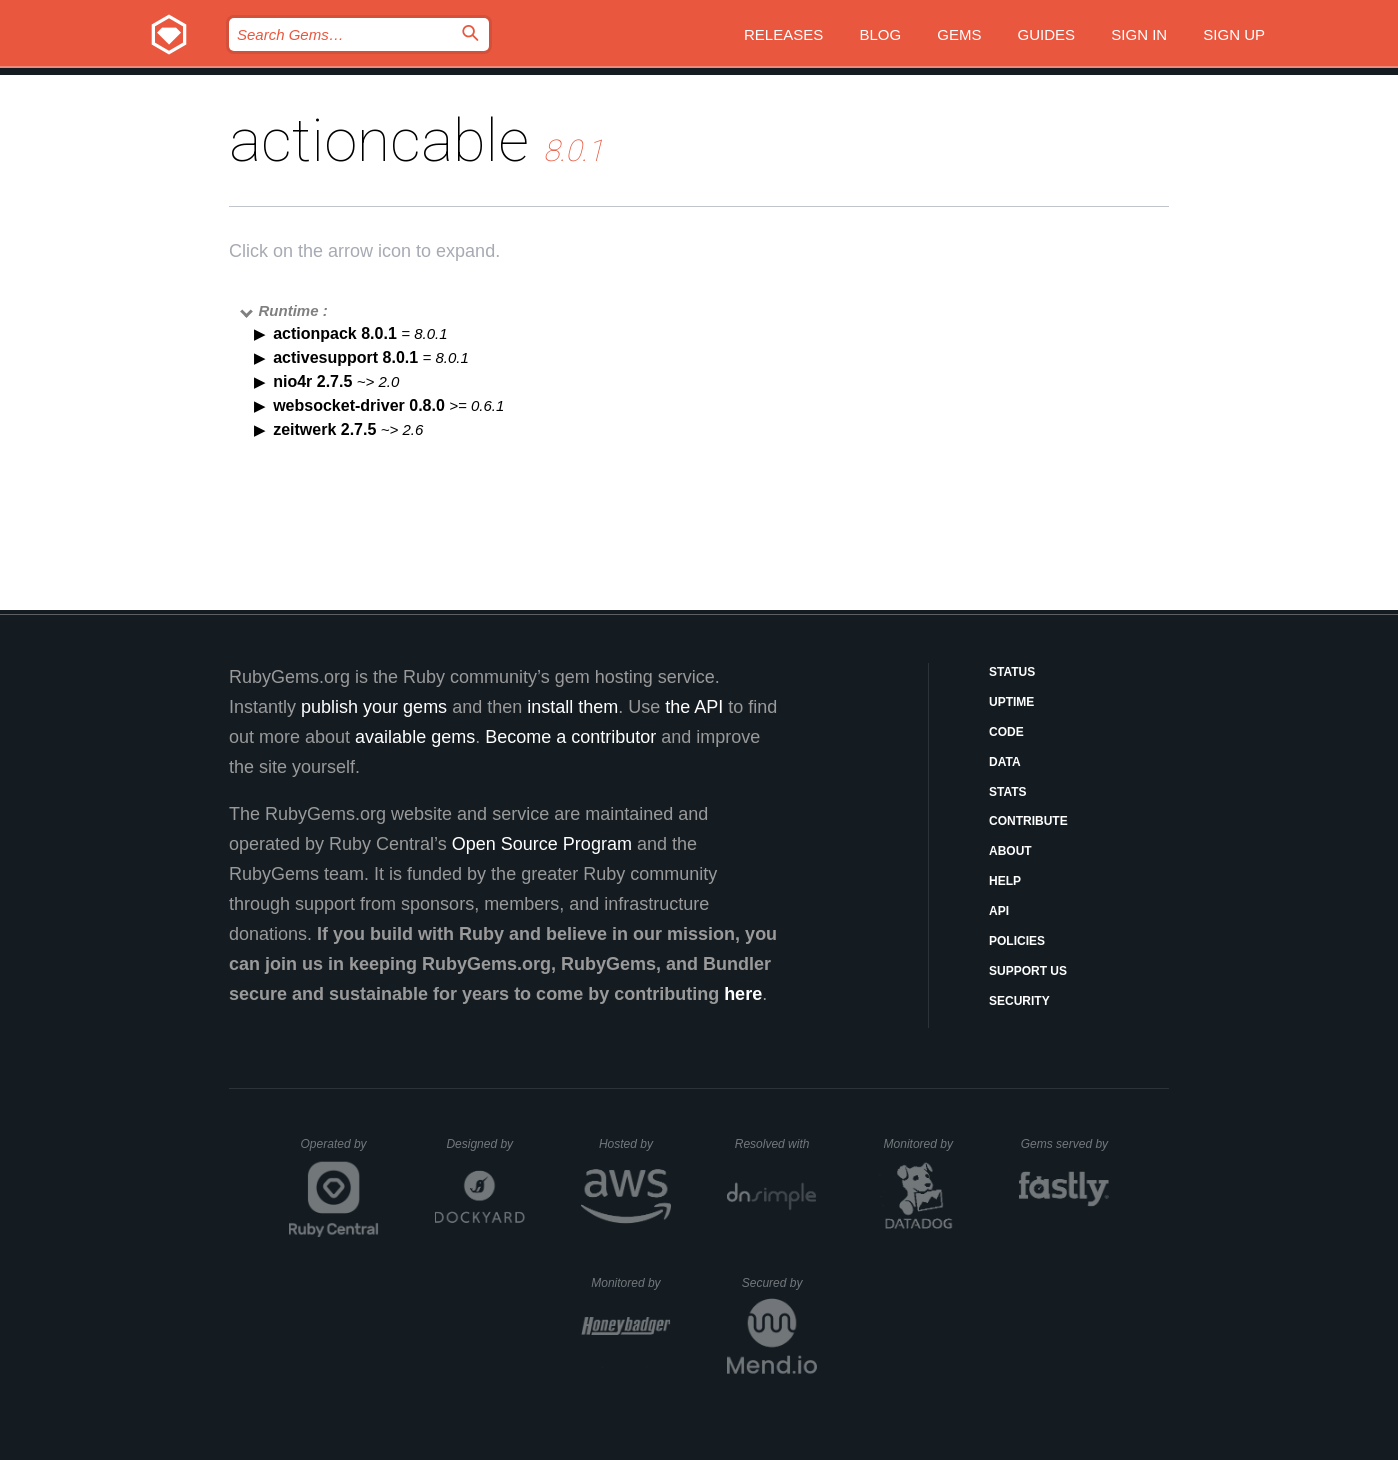 The width and height of the screenshot is (1398, 1460). What do you see at coordinates (1019, 1001) in the screenshot?
I see `Security` at bounding box center [1019, 1001].